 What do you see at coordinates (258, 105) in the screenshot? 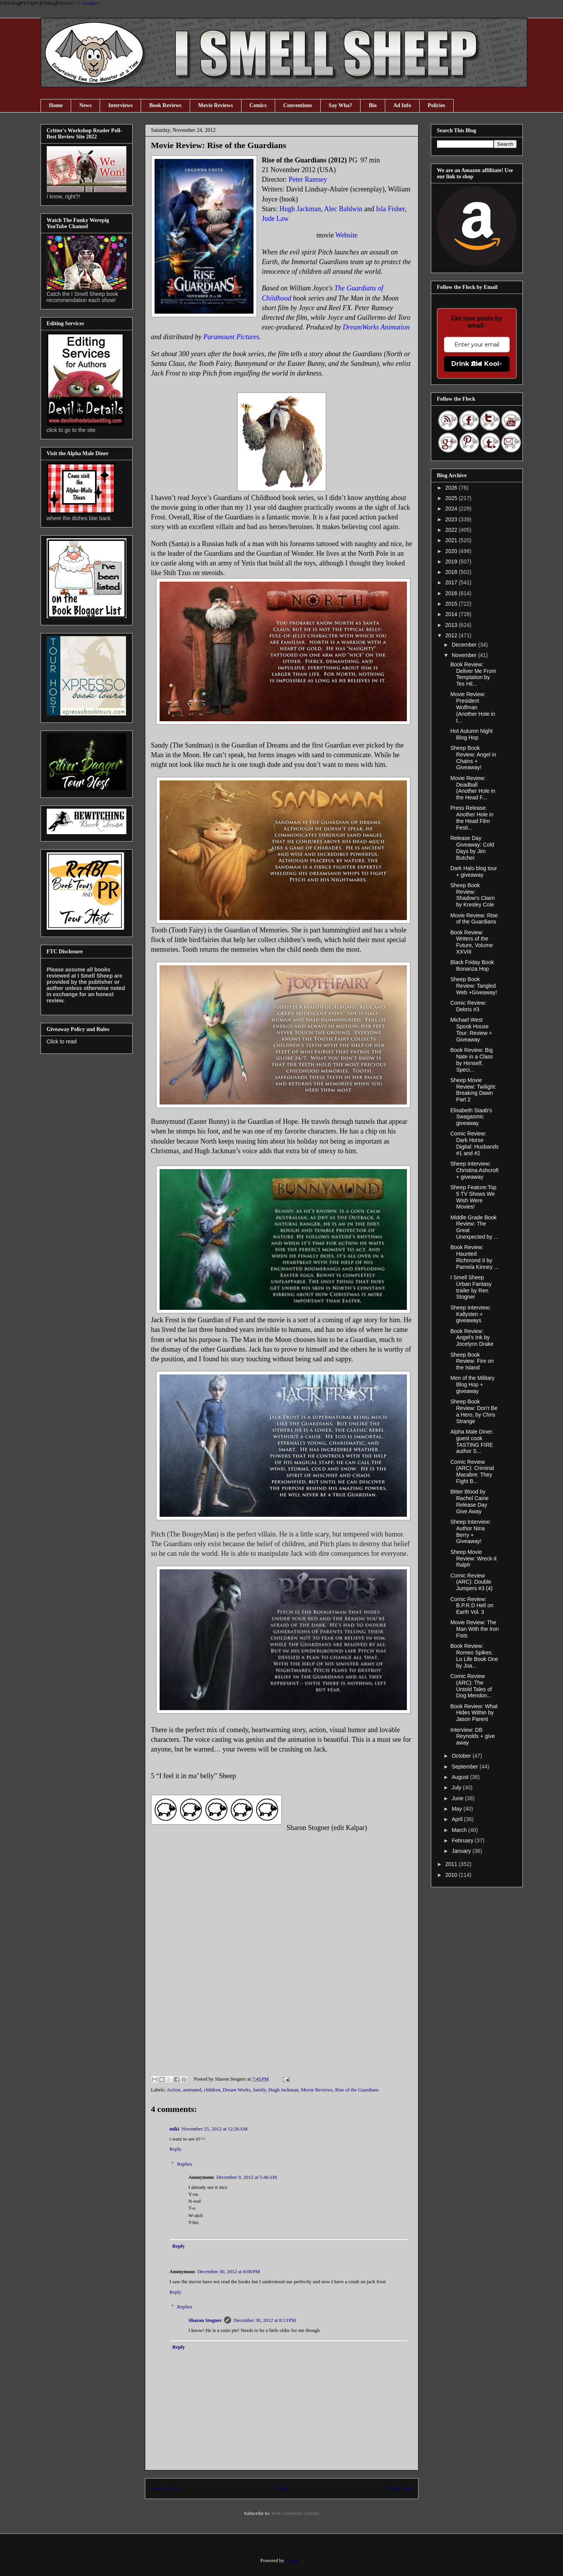
I see `Comics` at bounding box center [258, 105].